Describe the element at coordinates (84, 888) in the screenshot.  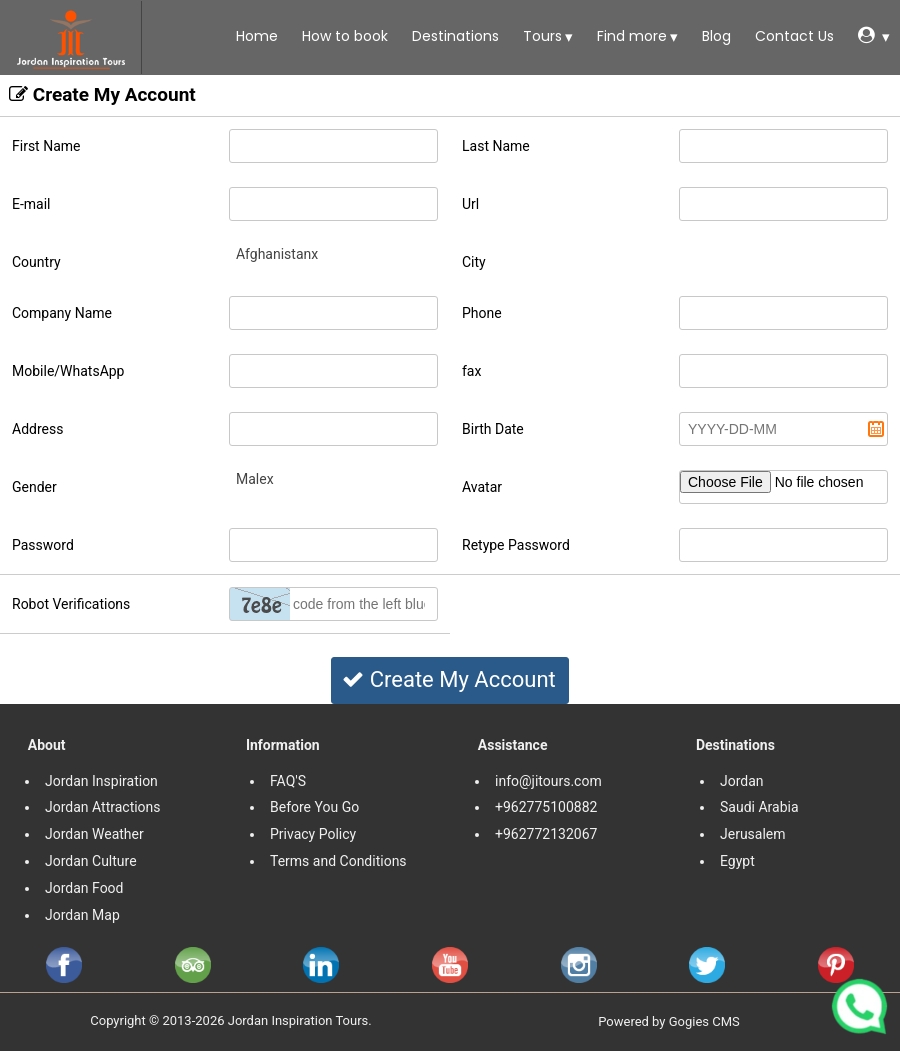
I see `Jordan Food` at that location.